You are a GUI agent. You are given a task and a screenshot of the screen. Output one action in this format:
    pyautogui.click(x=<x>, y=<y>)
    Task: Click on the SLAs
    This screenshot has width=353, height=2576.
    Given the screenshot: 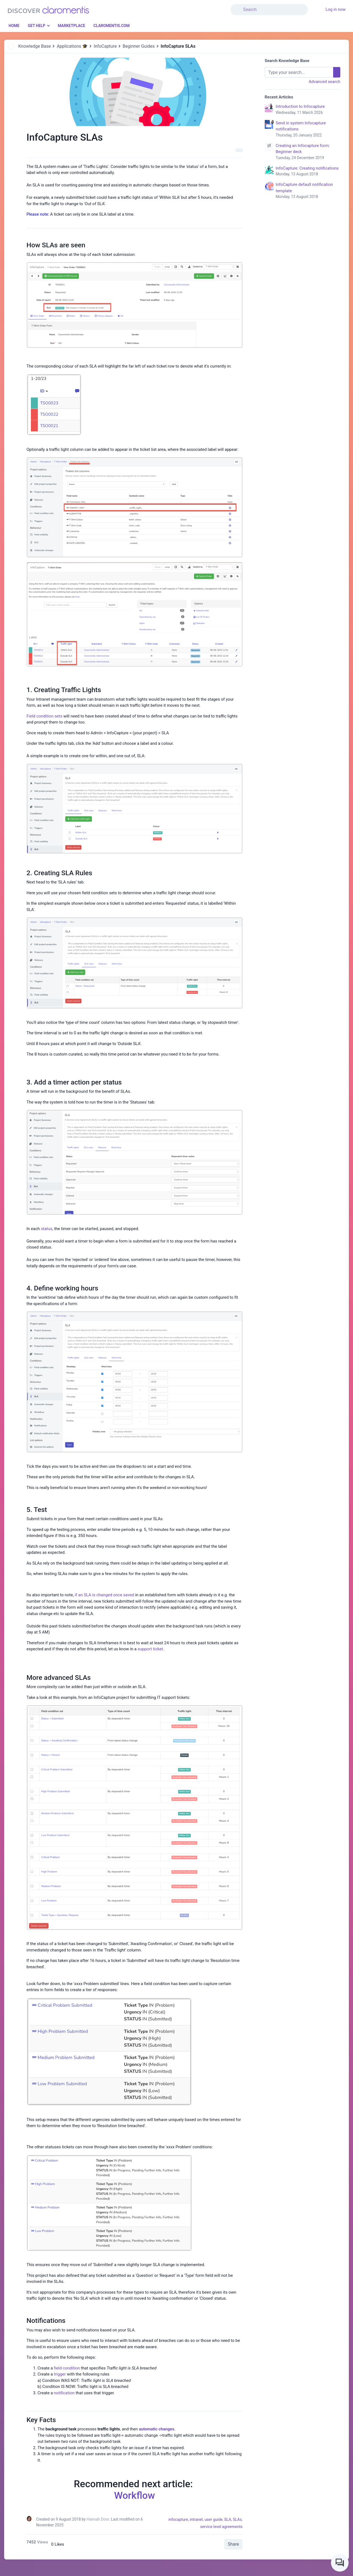 What is the action you would take?
    pyautogui.click(x=237, y=2519)
    